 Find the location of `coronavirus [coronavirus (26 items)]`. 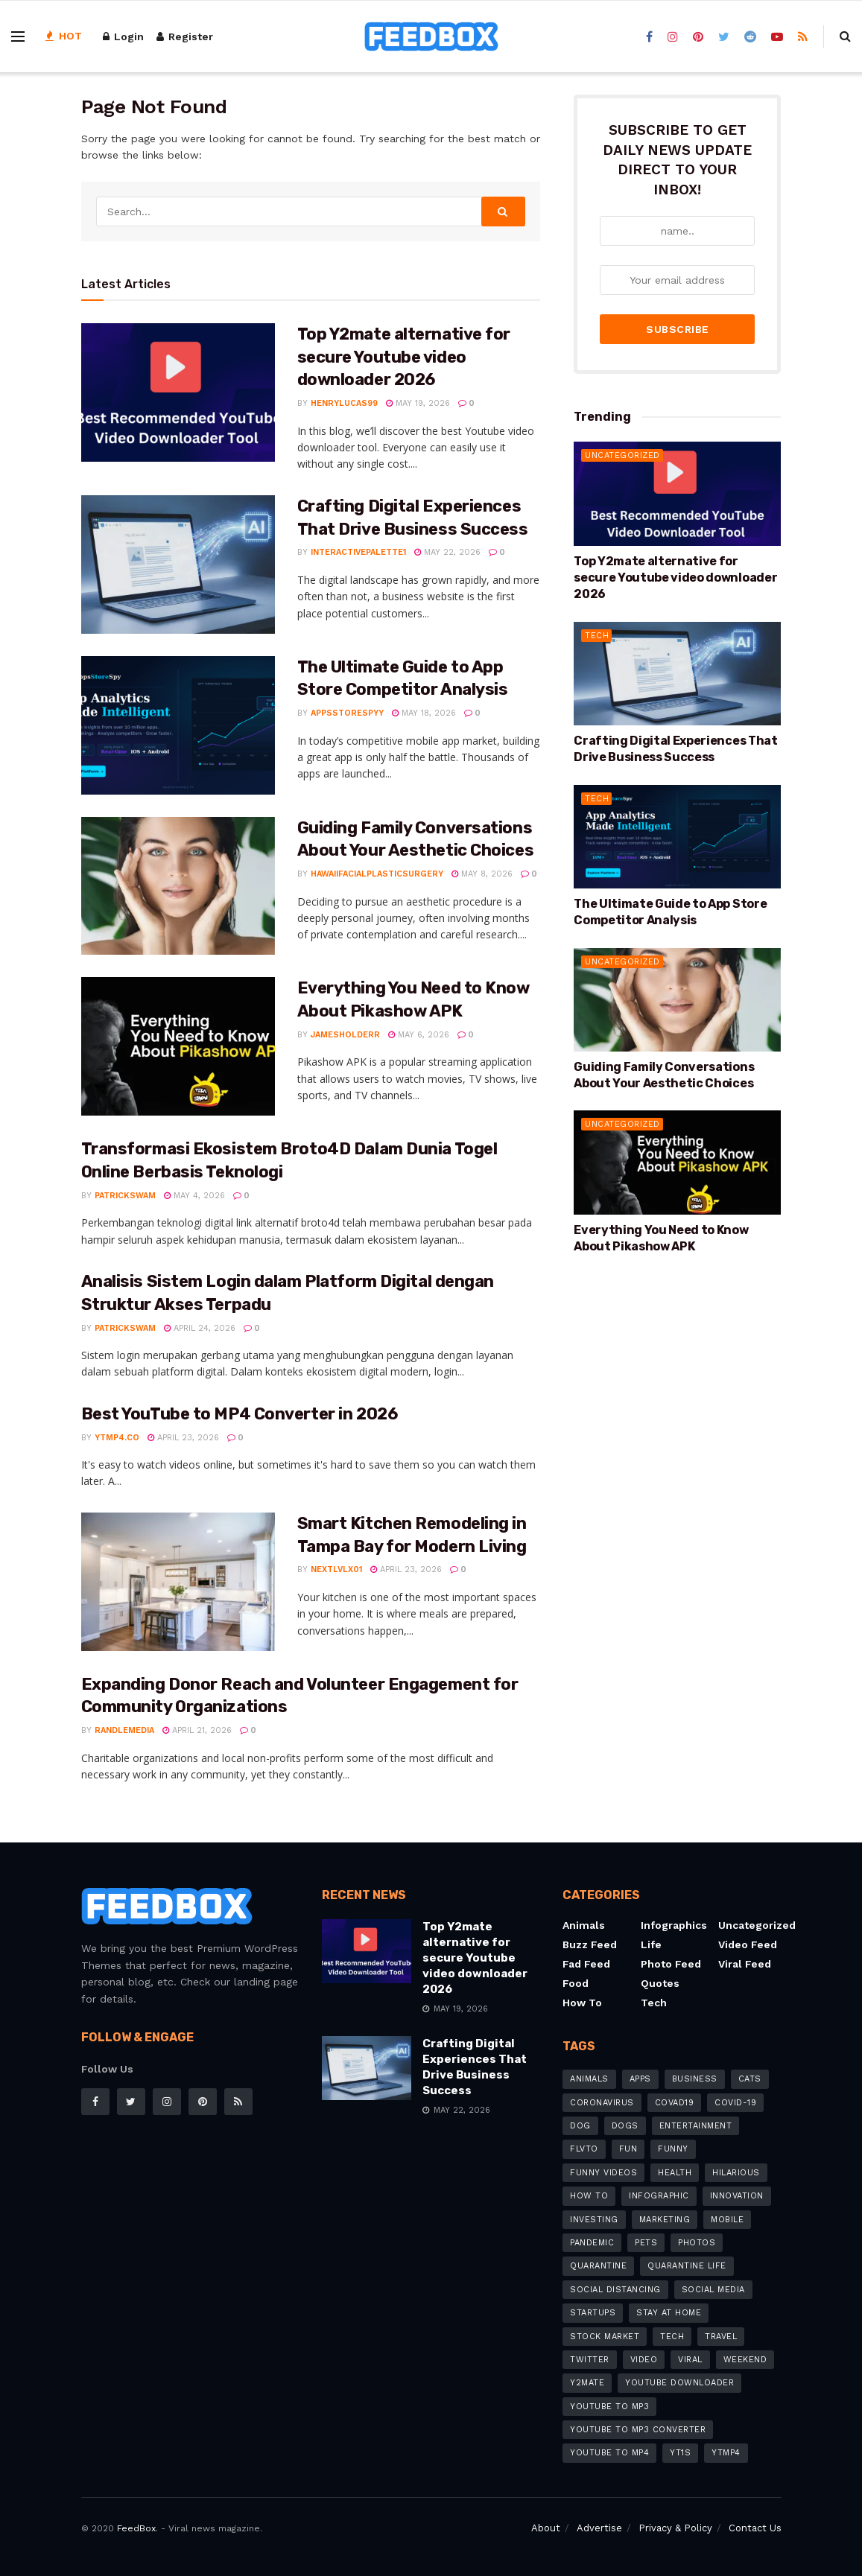

coronavirus [coronavirus (26 items)] is located at coordinates (602, 2103).